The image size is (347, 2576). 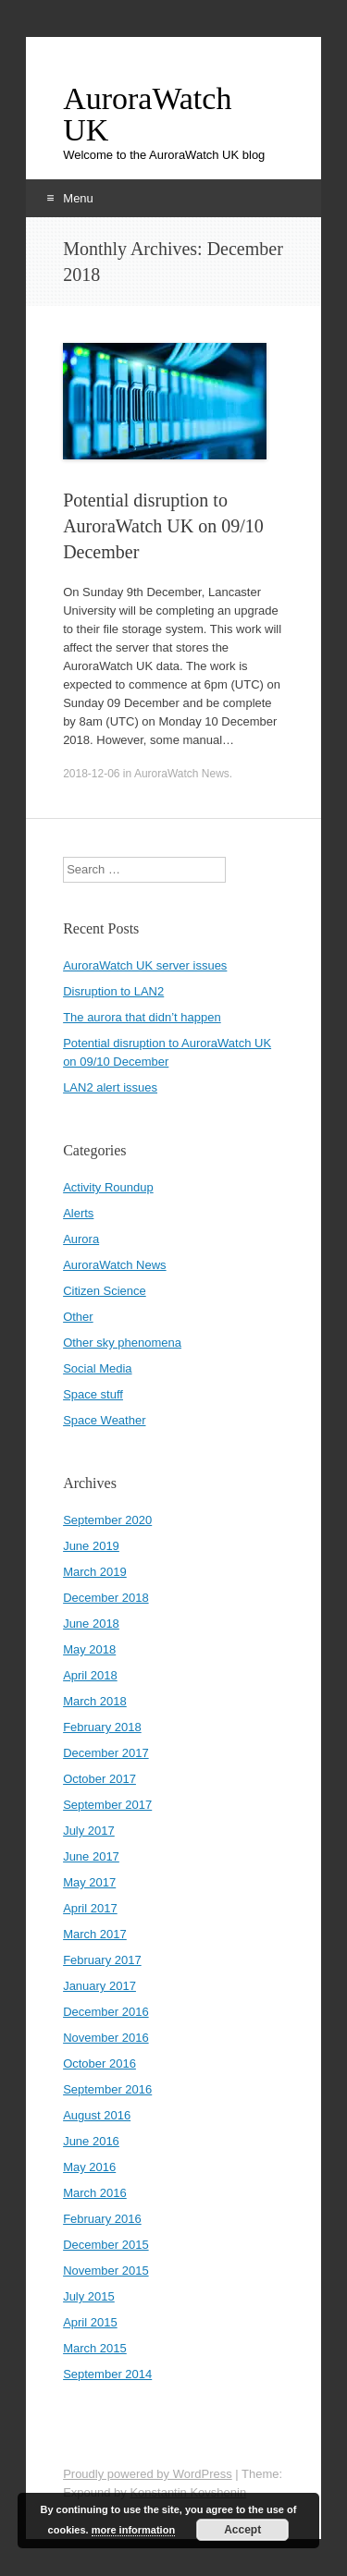 I want to click on Space stuff, so click(x=93, y=1394).